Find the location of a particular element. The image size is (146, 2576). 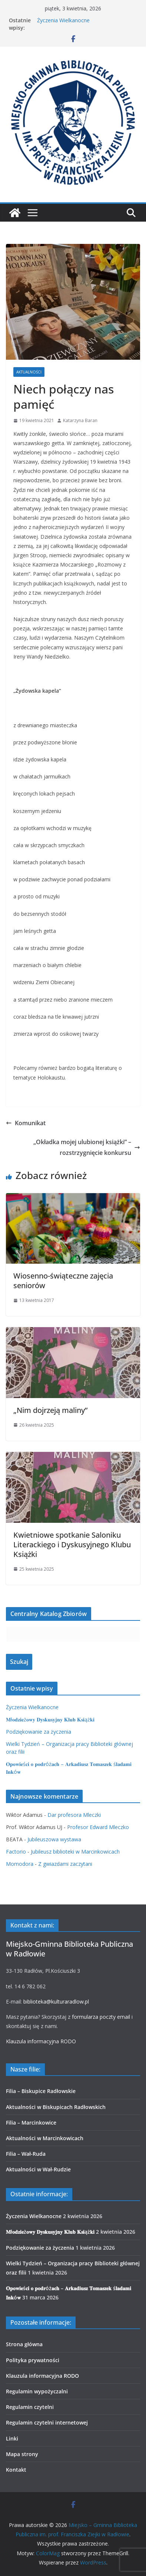

Regulamin wypożyczalni is located at coordinates (37, 2391).